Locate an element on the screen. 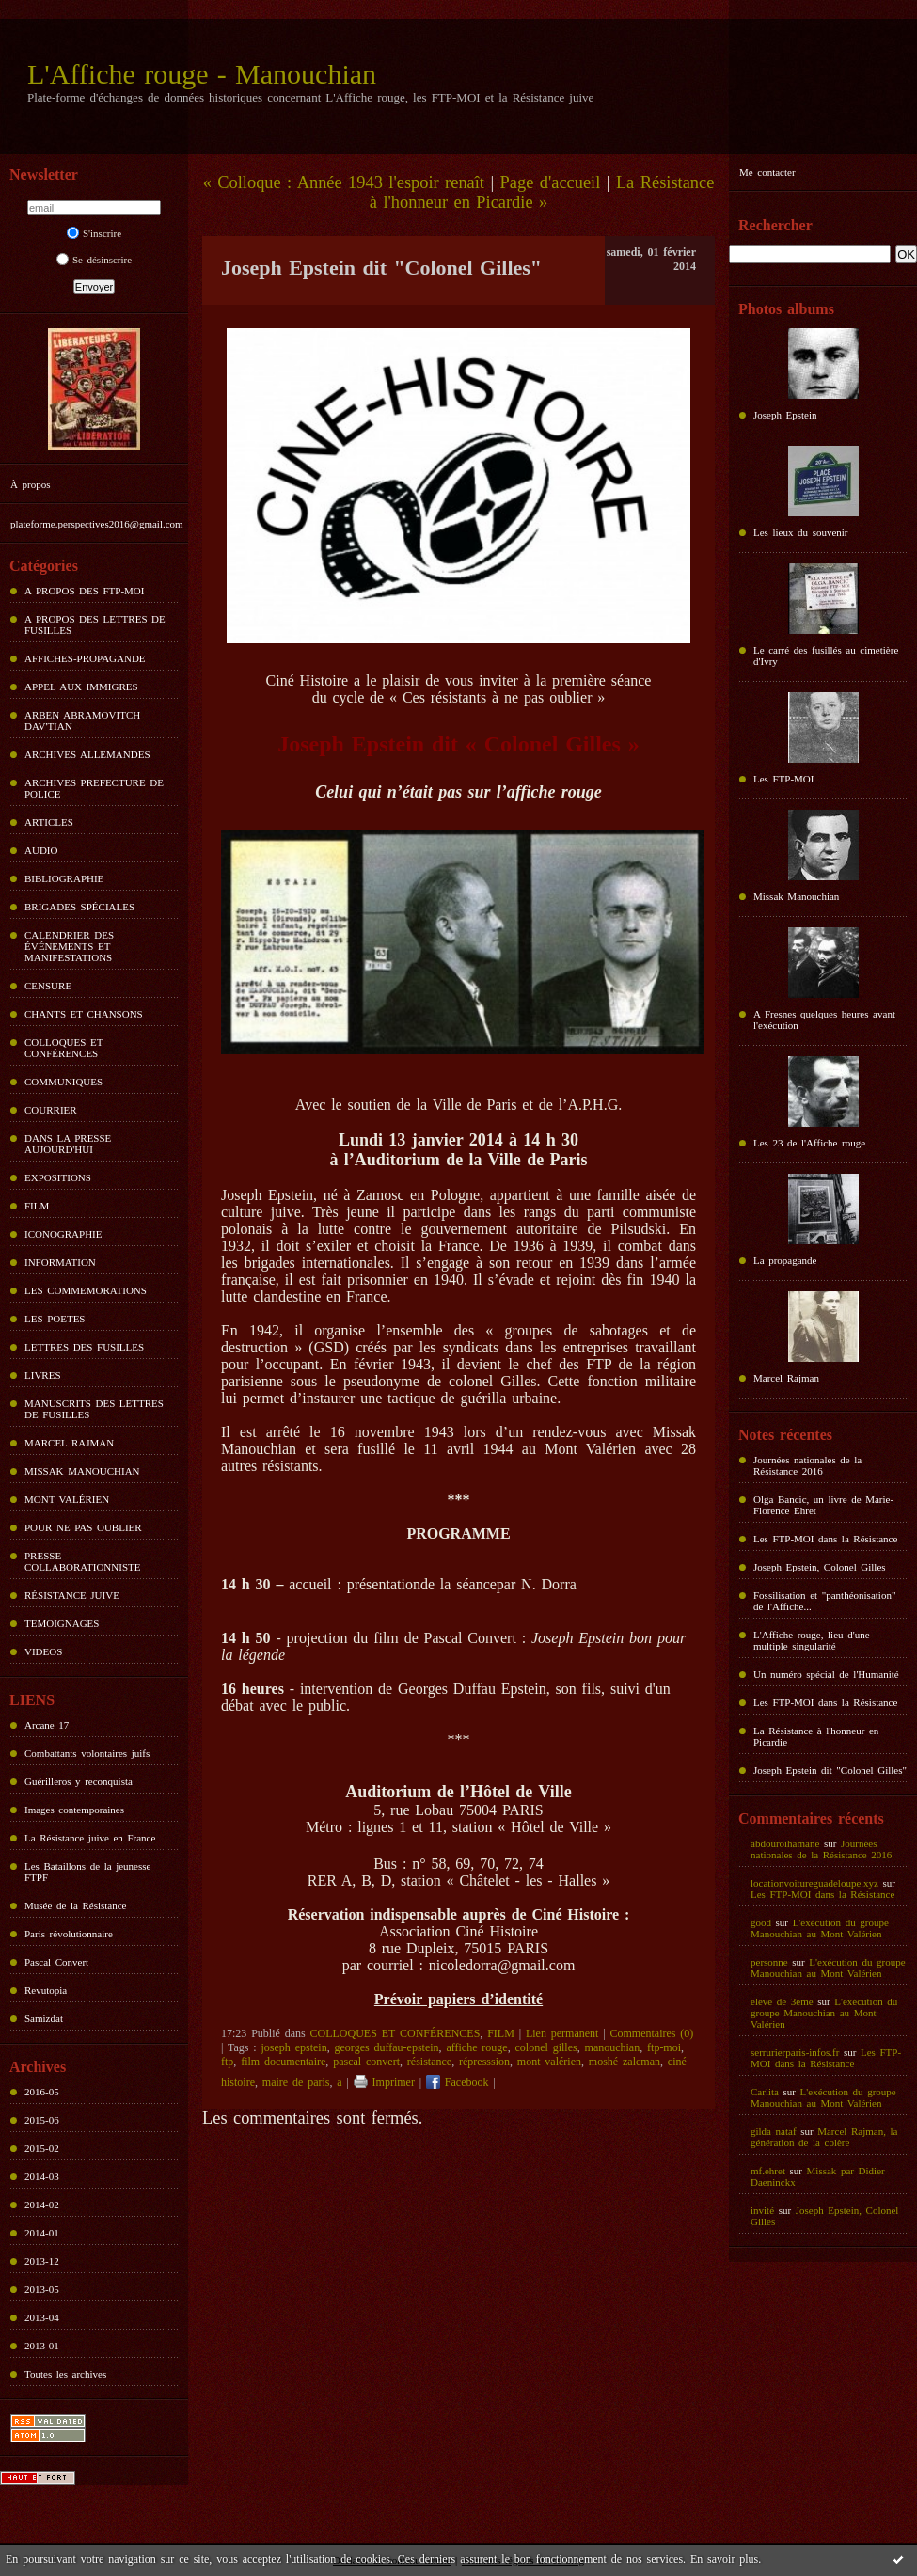  mont valérien is located at coordinates (549, 2061).